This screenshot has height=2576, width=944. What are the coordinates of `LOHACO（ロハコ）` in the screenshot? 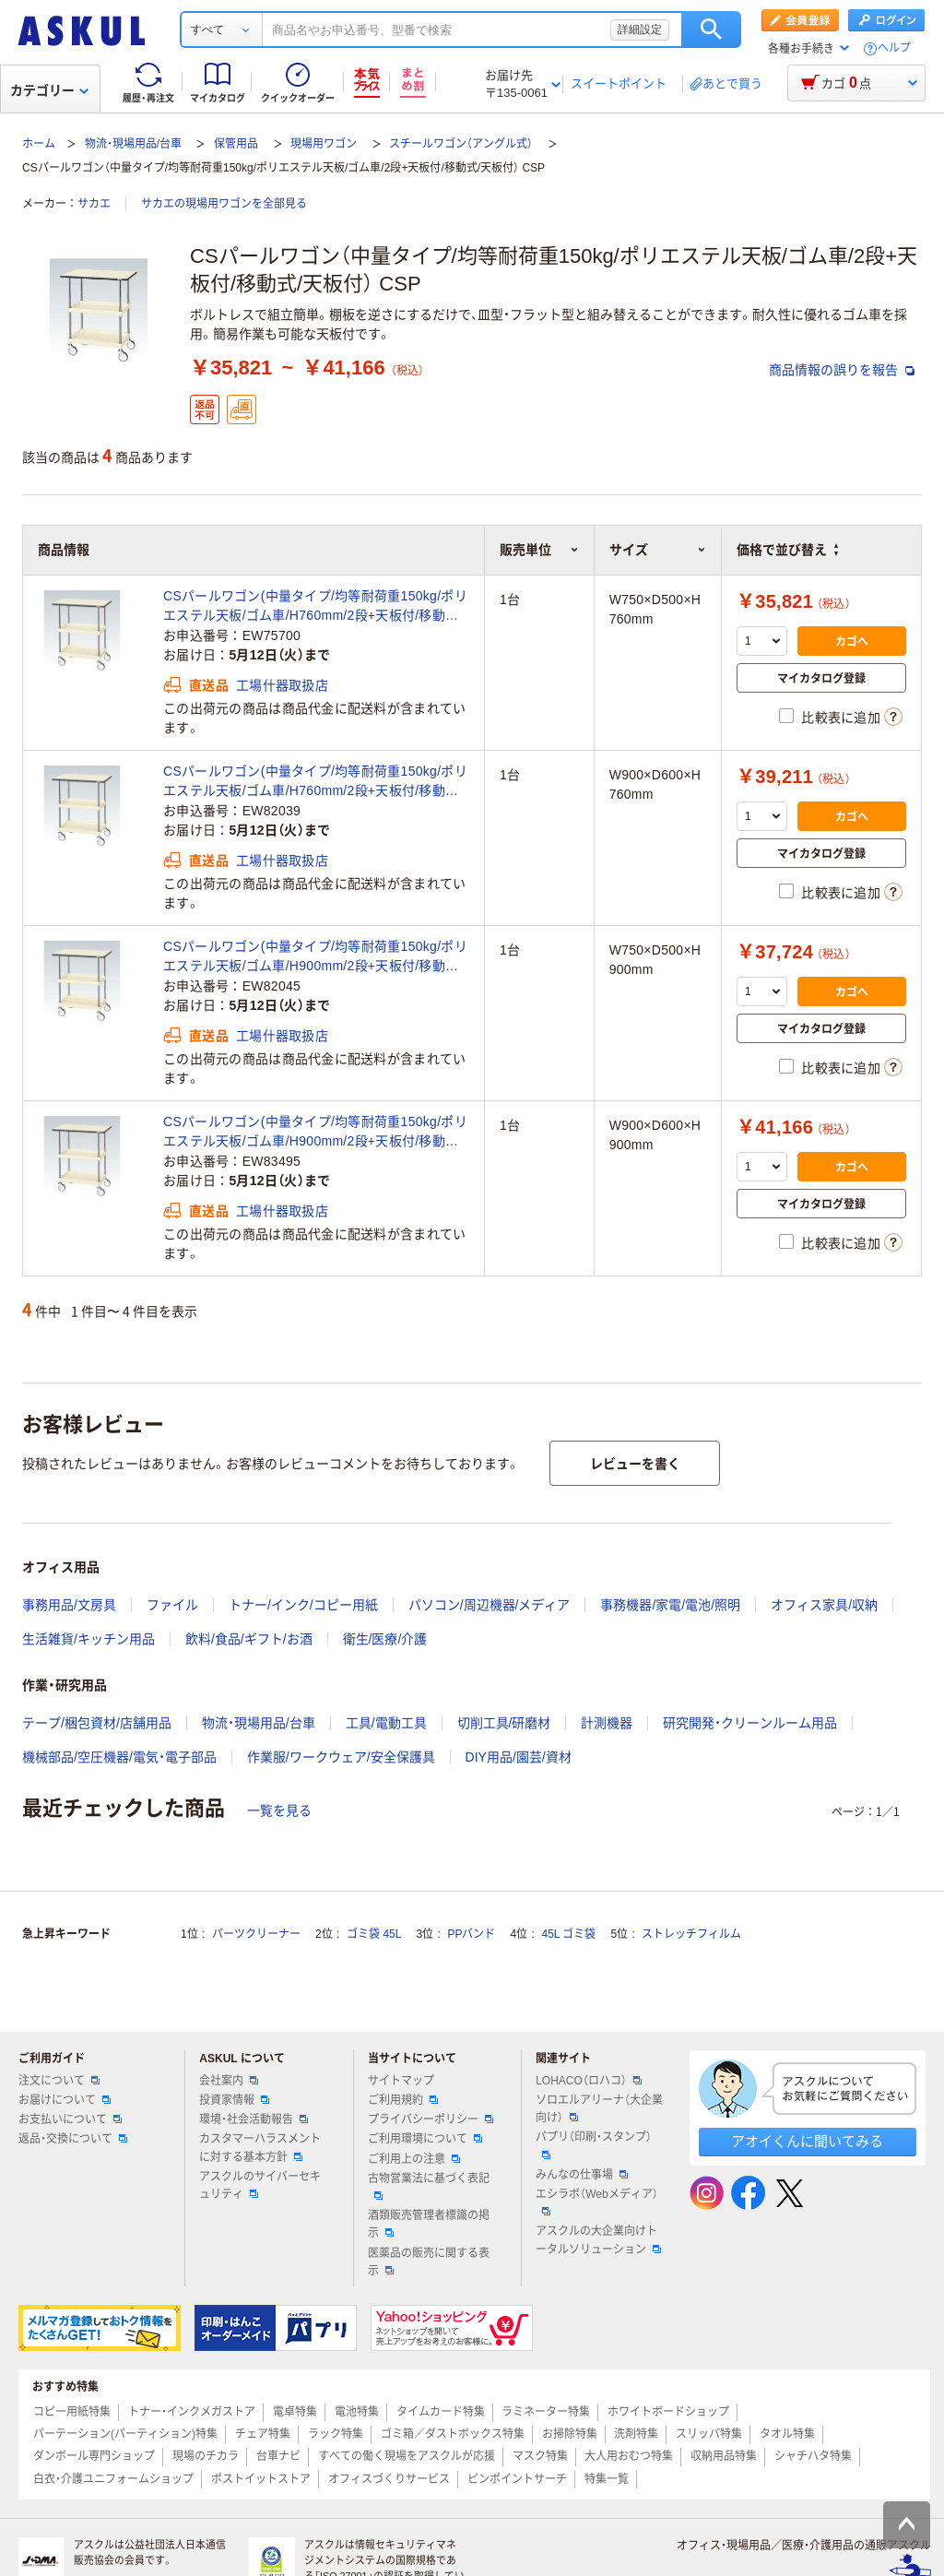 It's located at (589, 2080).